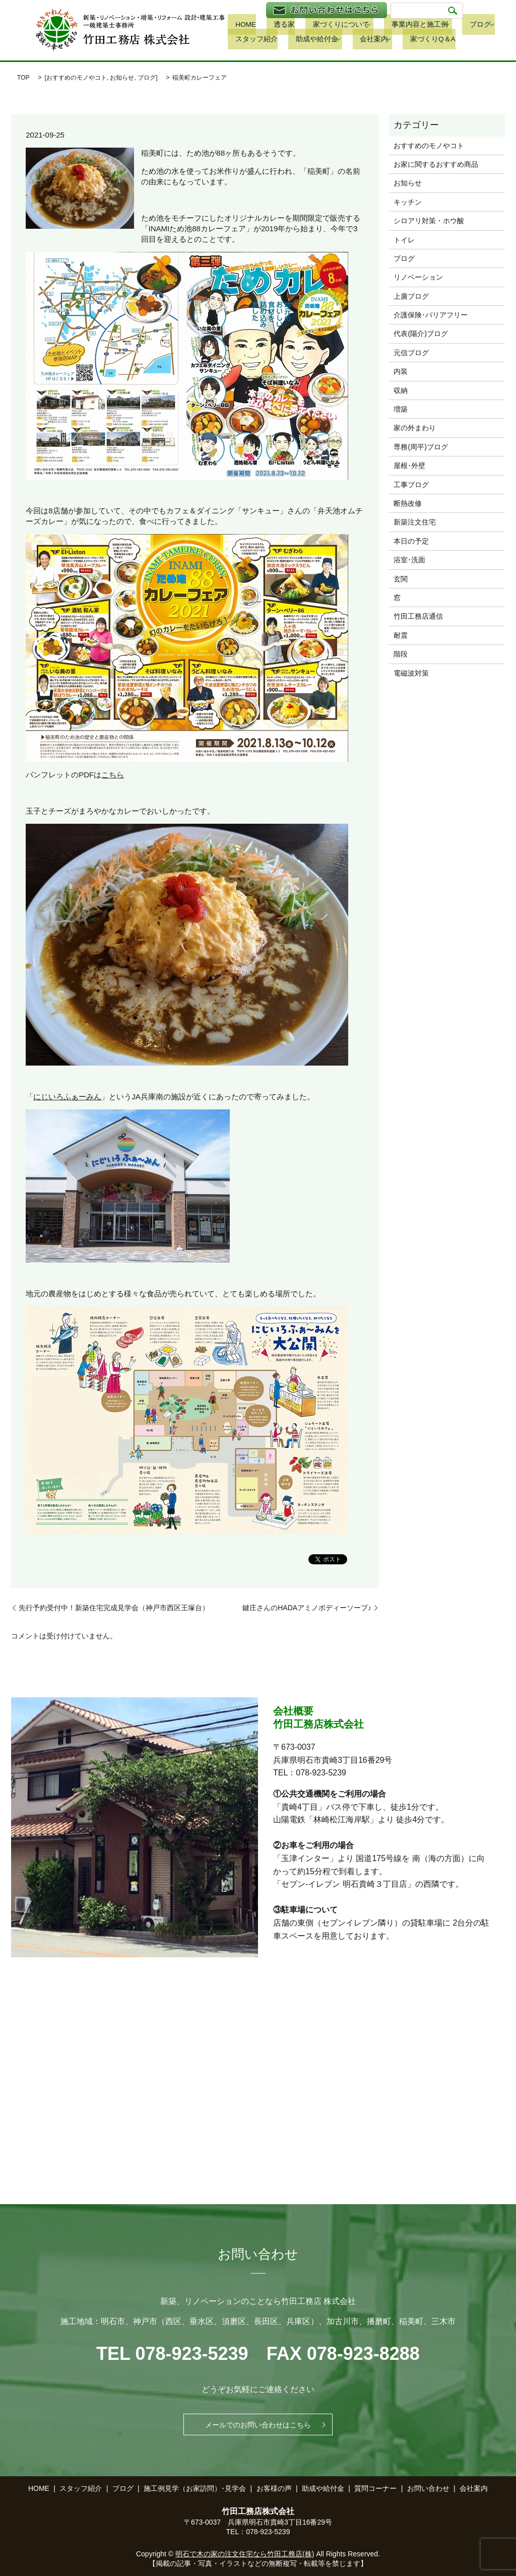 Image resolution: width=516 pixels, height=2576 pixels. What do you see at coordinates (306, 1608) in the screenshot?
I see `鍵庄さんのHADAアミノボディーソープ♪` at bounding box center [306, 1608].